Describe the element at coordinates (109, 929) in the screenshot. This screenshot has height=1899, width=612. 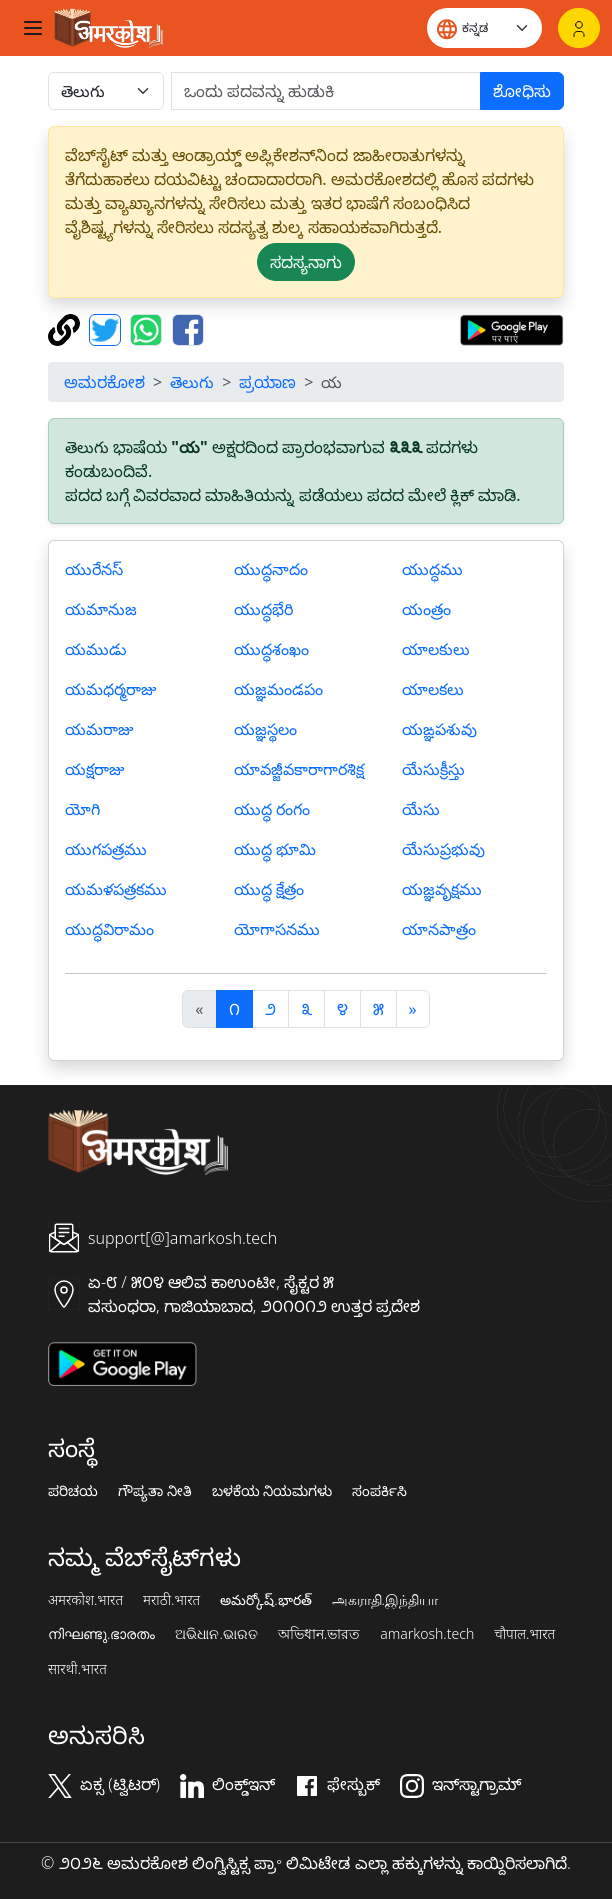
I see `యుద్ధవిరామం` at that location.